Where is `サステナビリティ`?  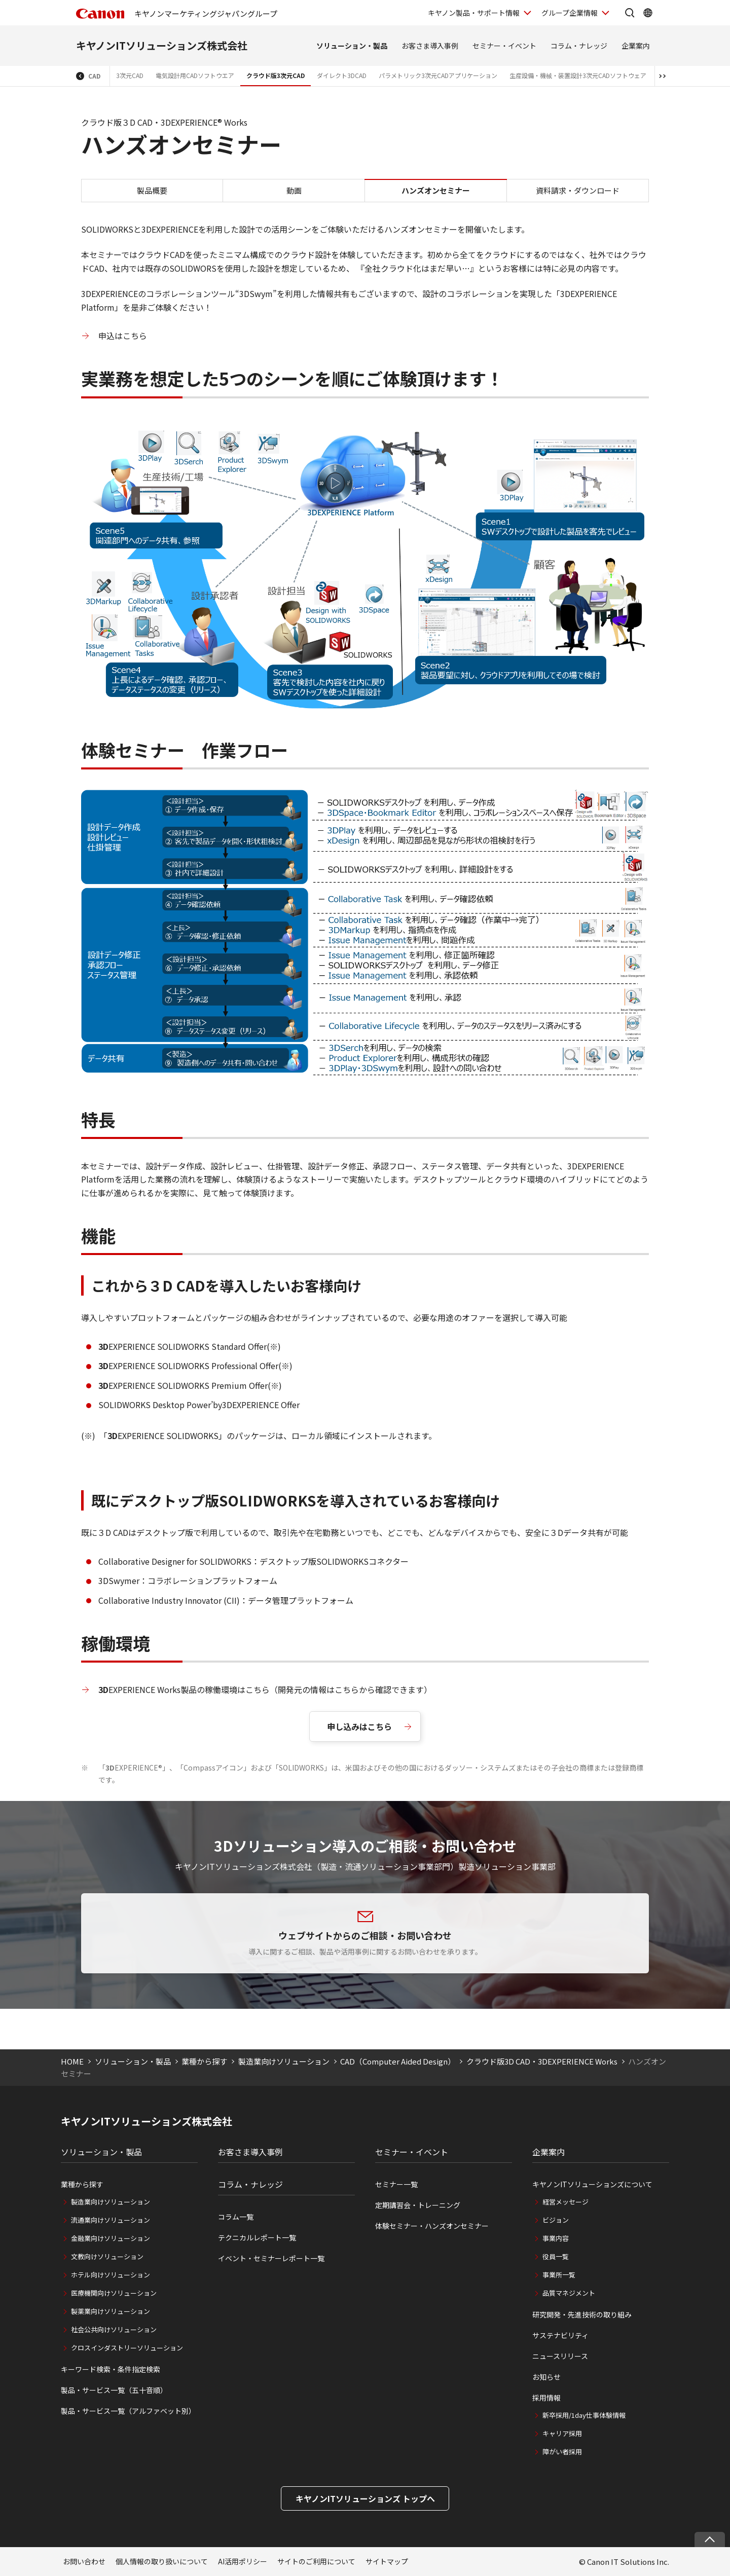 サステナビリティ is located at coordinates (560, 2335).